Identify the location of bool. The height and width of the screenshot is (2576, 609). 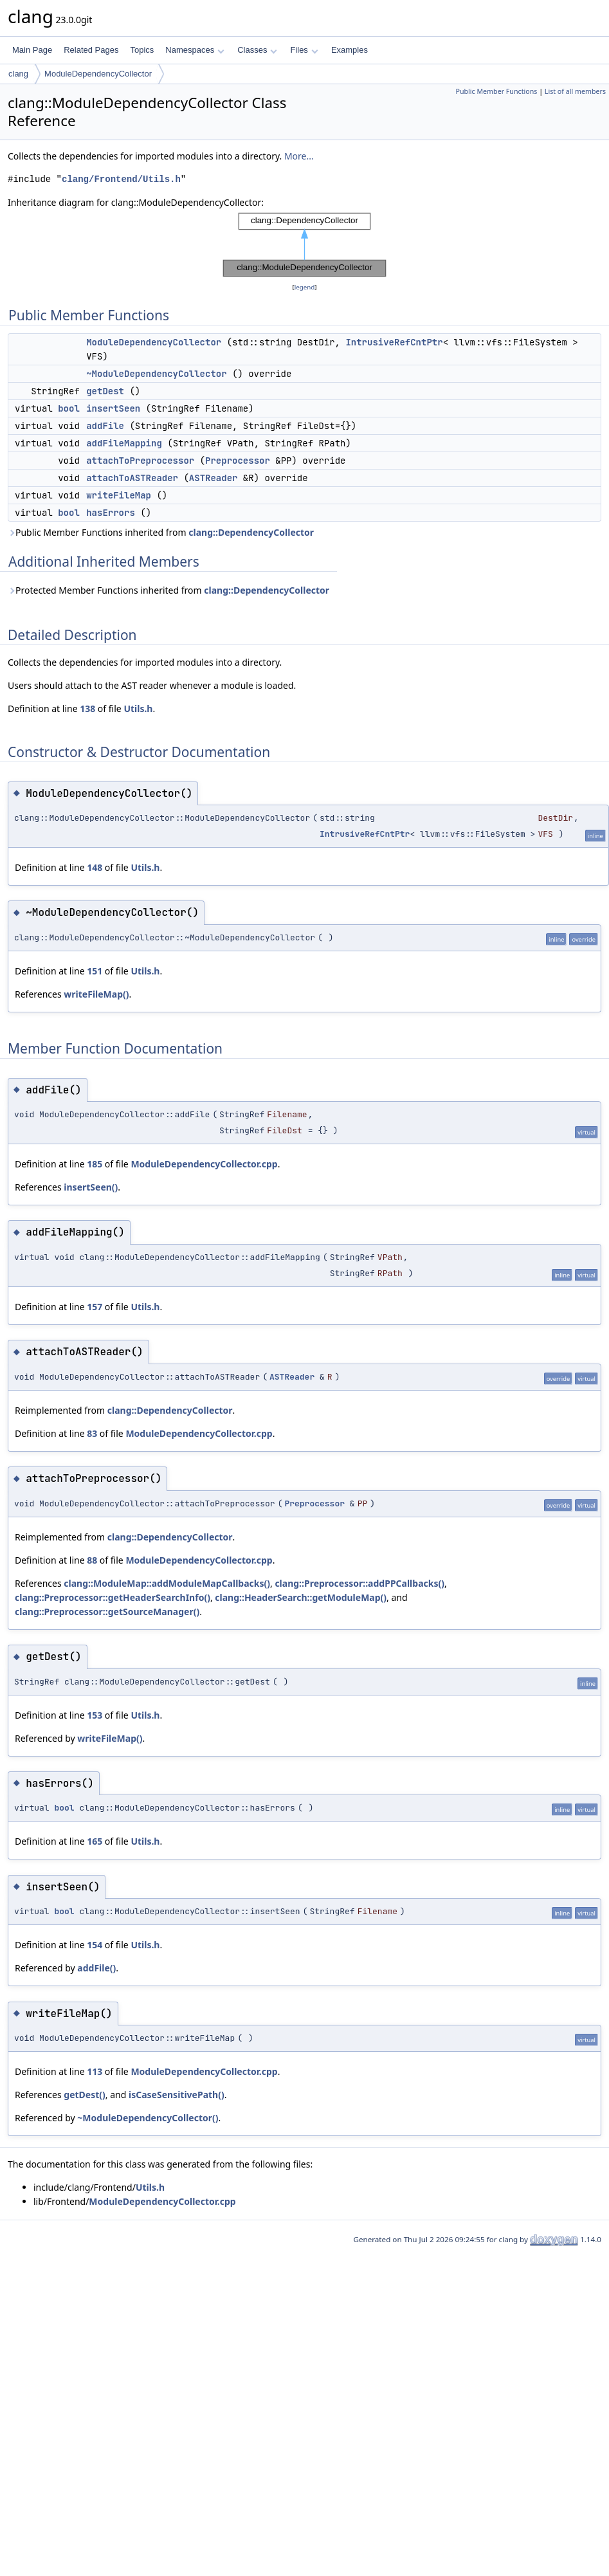
(69, 408).